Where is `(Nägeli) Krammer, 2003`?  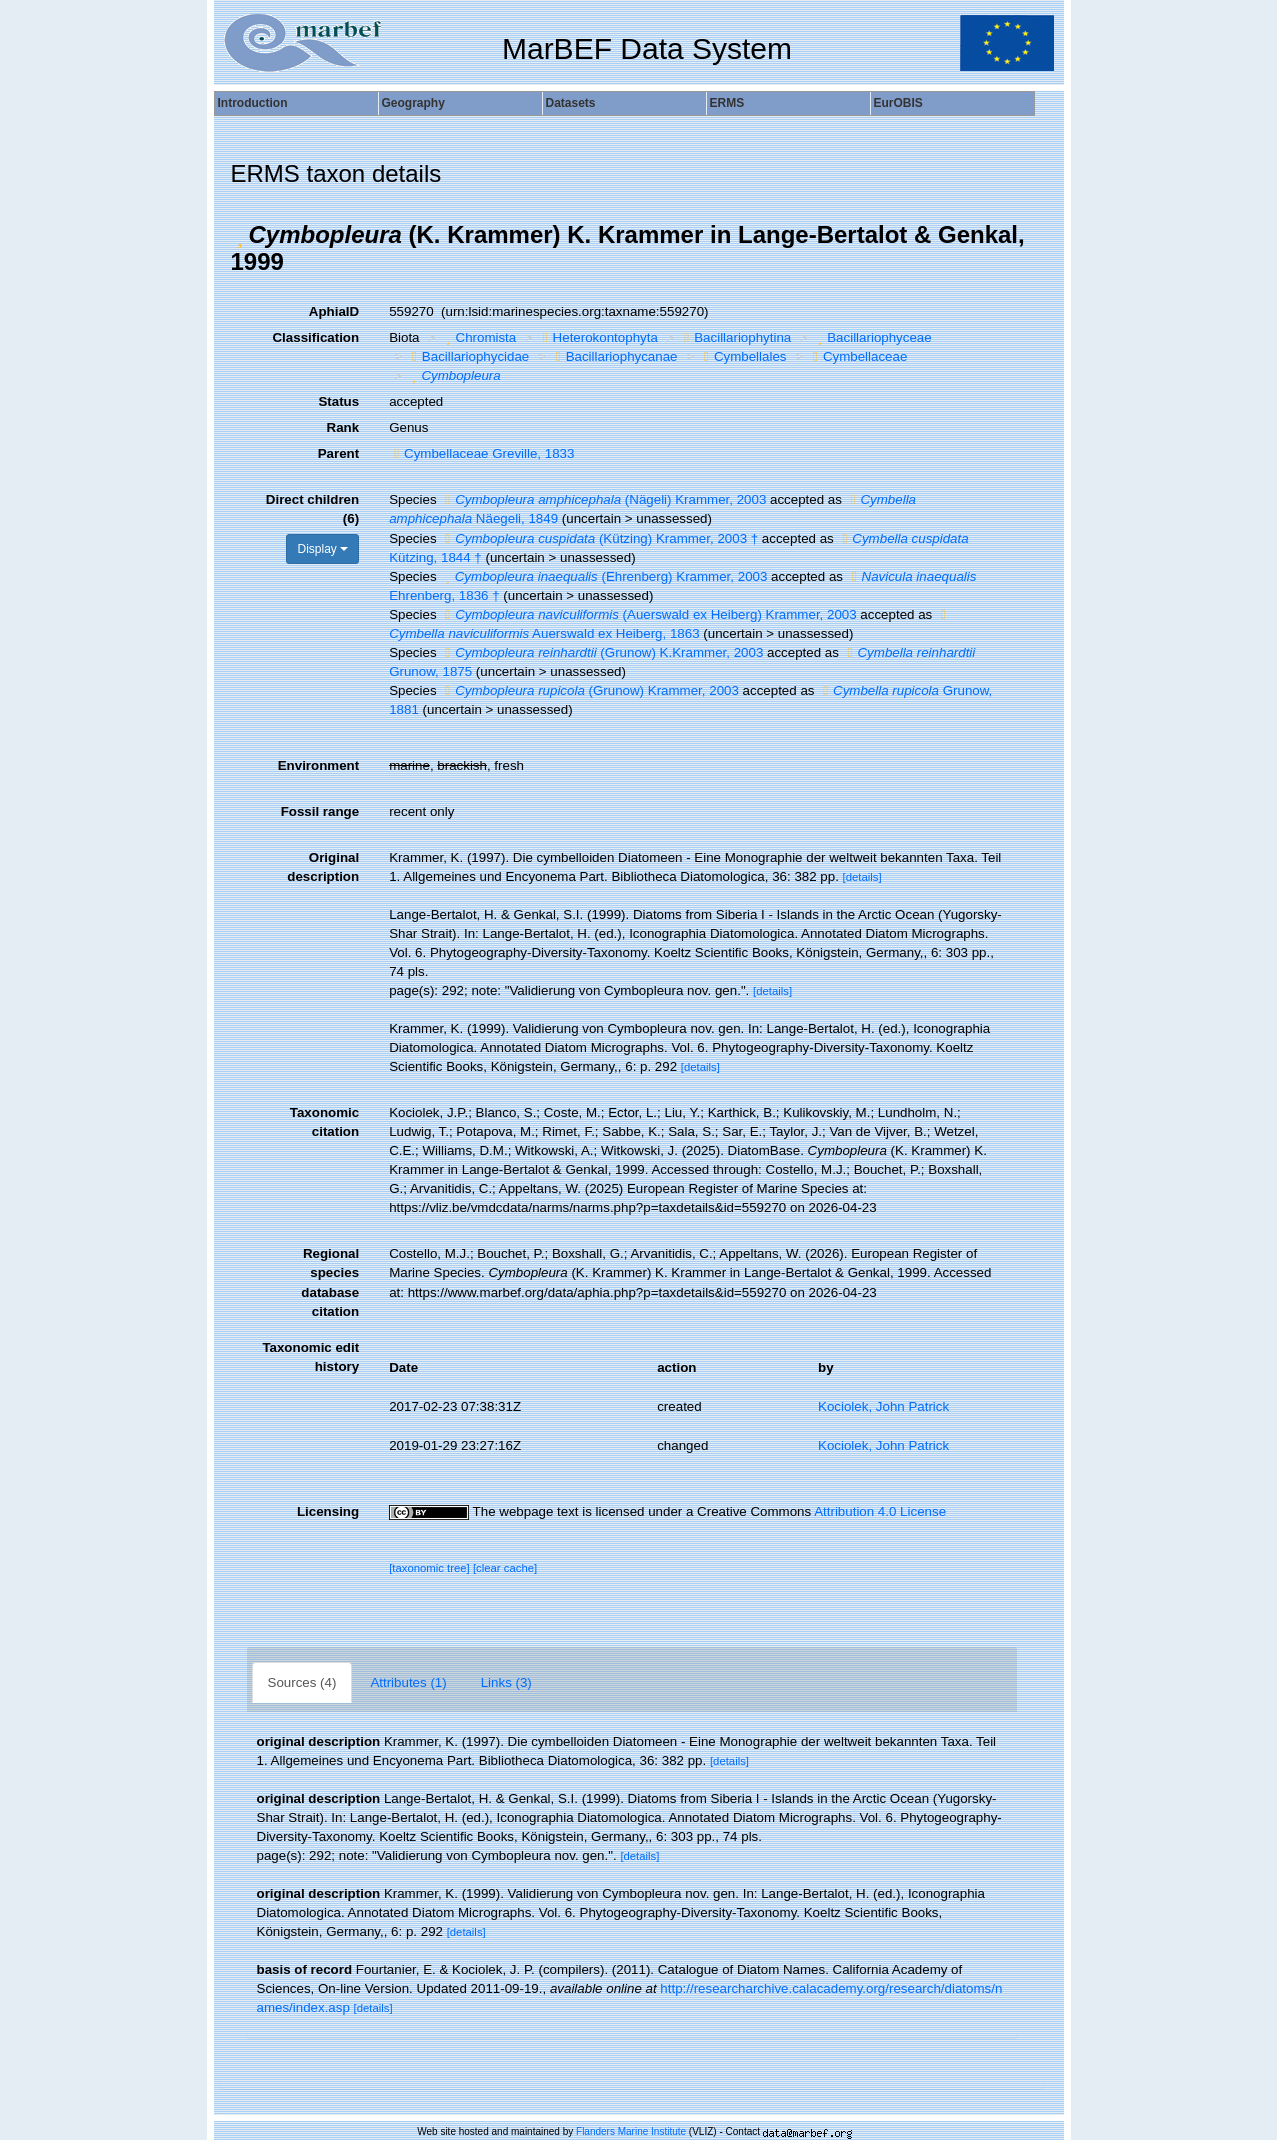 (Nägeli) Krammer, 2003 is located at coordinates (603, 499).